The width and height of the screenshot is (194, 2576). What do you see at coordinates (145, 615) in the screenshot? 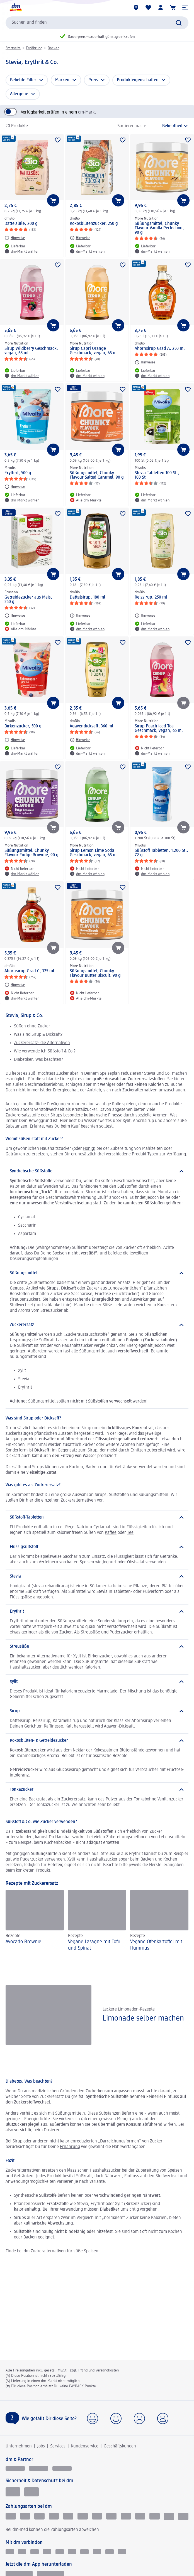
I see `[Hinweise: dmBio Reissirup, 250 ml]` at bounding box center [145, 615].